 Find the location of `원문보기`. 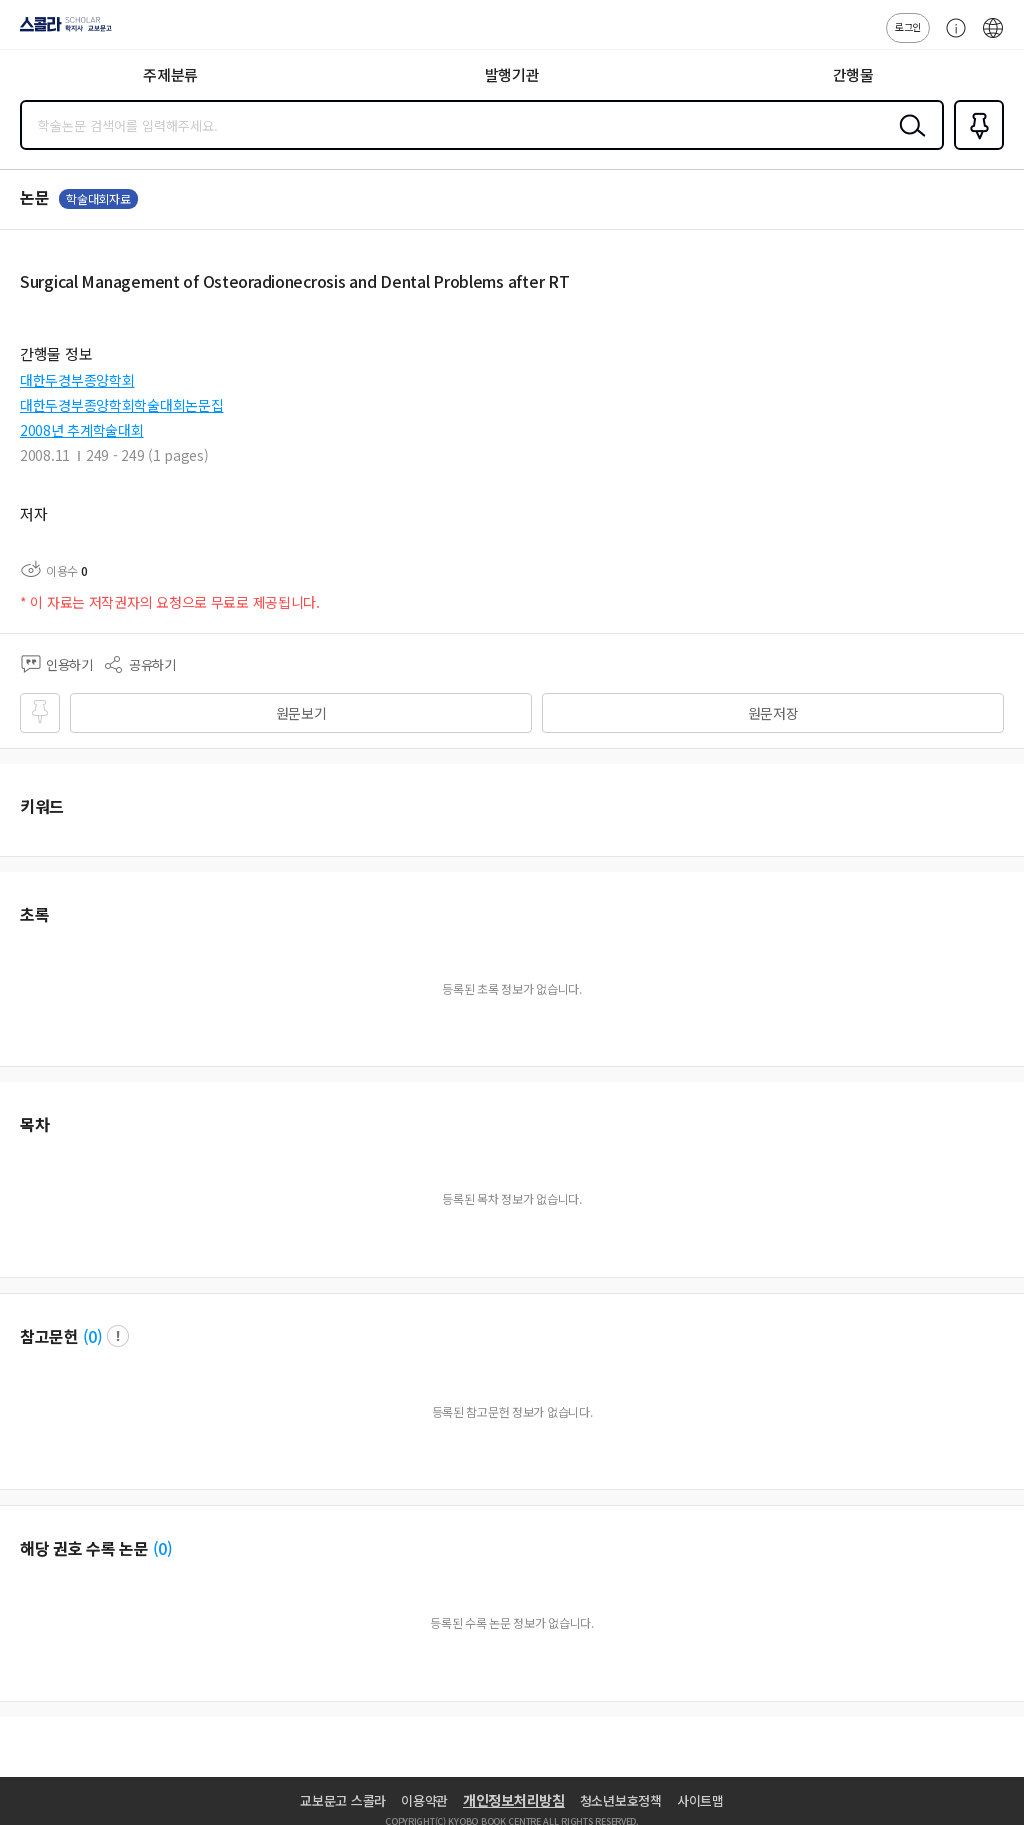

원문보기 is located at coordinates (301, 713).